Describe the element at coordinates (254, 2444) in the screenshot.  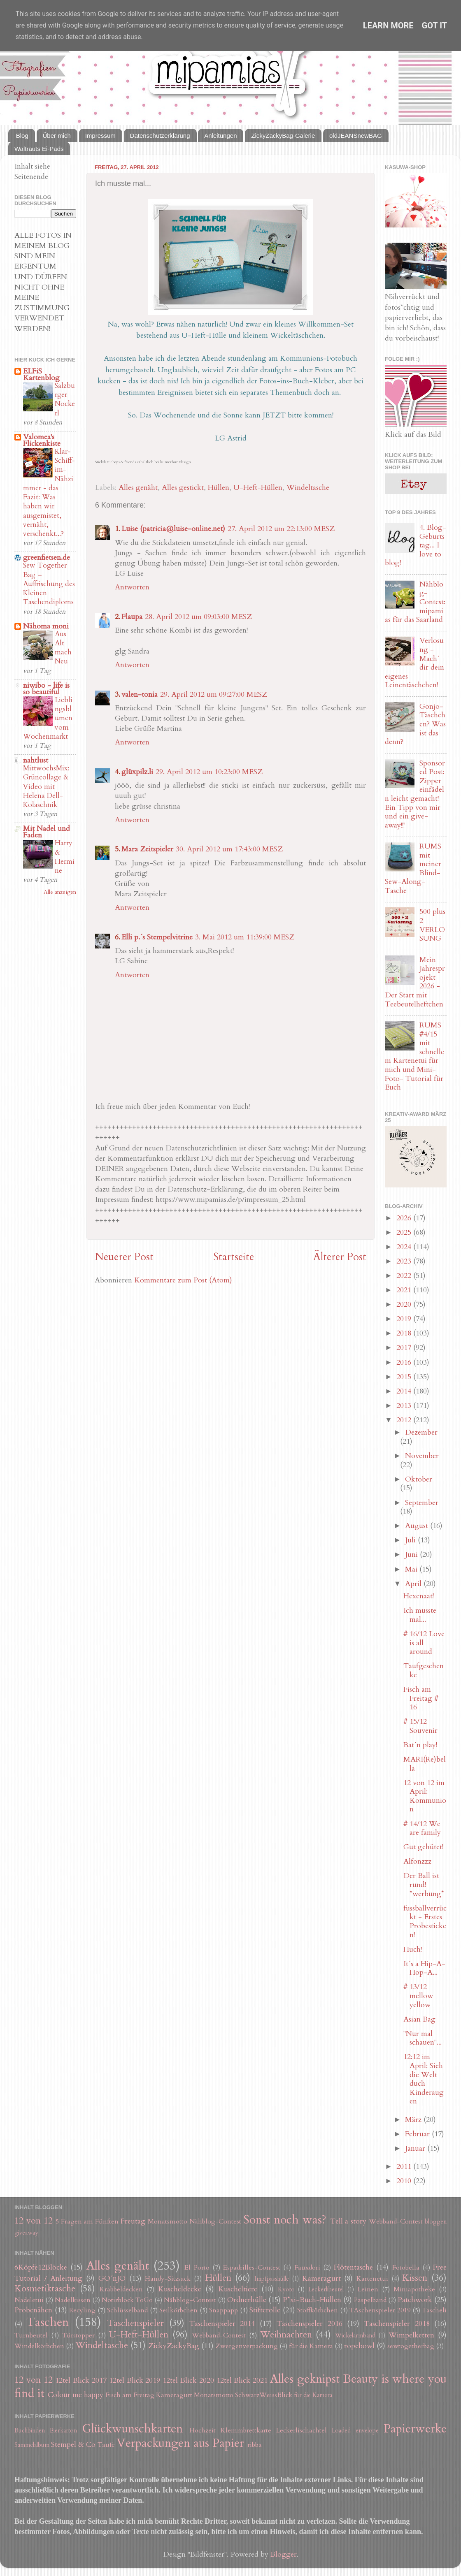
I see `ribba` at that location.